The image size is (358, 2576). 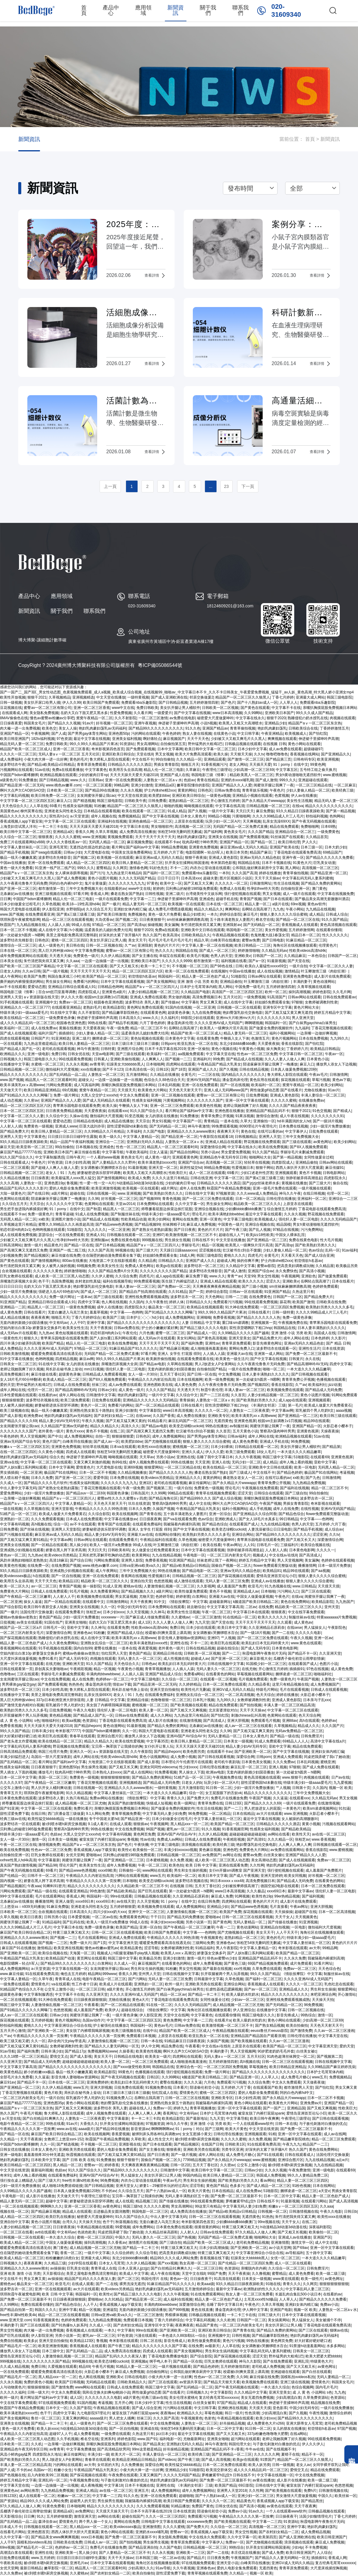 What do you see at coordinates (108, 925) in the screenshot?
I see `97精品一区二区三区` at bounding box center [108, 925].